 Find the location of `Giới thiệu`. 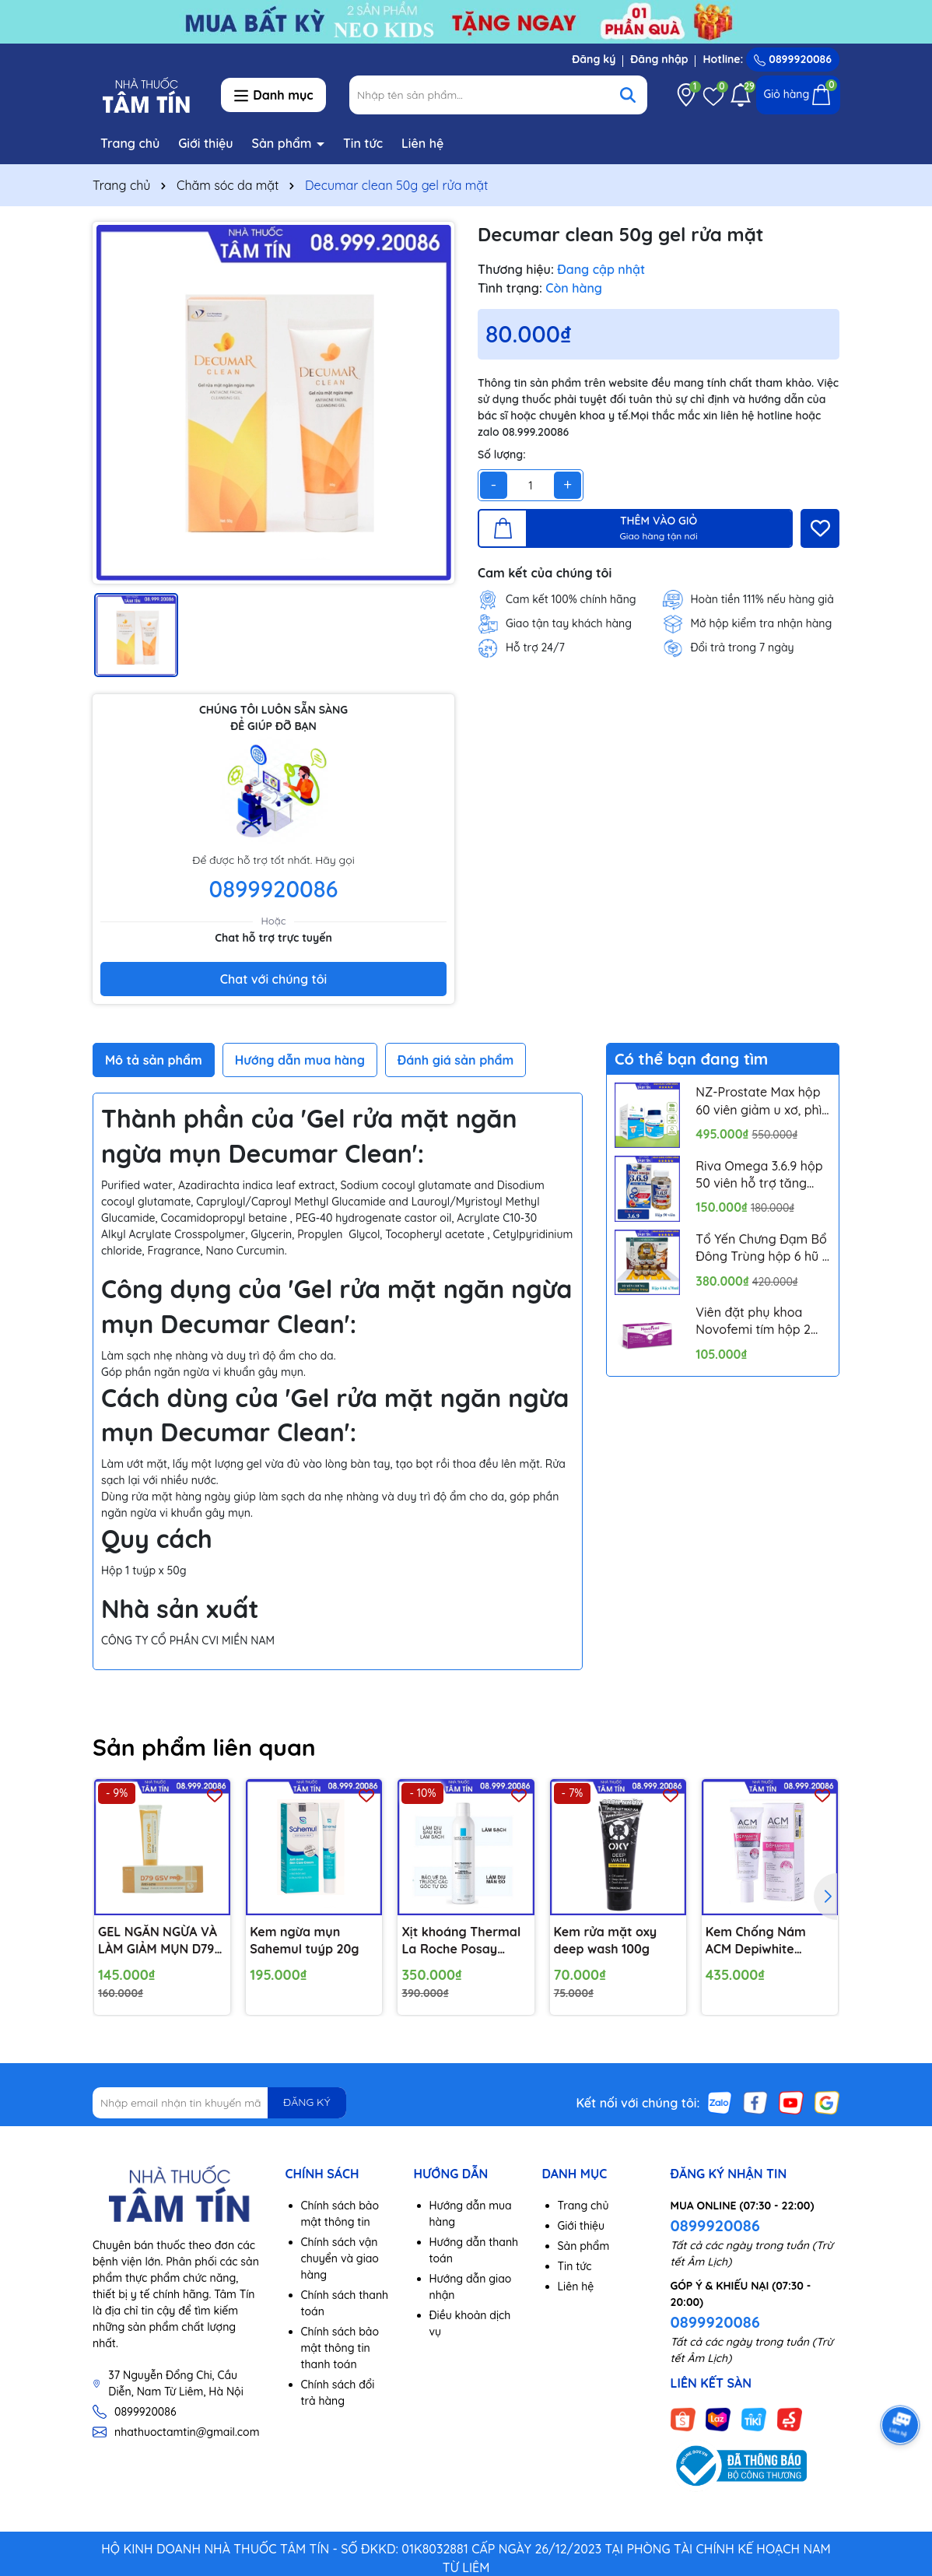

Giới thiệu is located at coordinates (205, 143).